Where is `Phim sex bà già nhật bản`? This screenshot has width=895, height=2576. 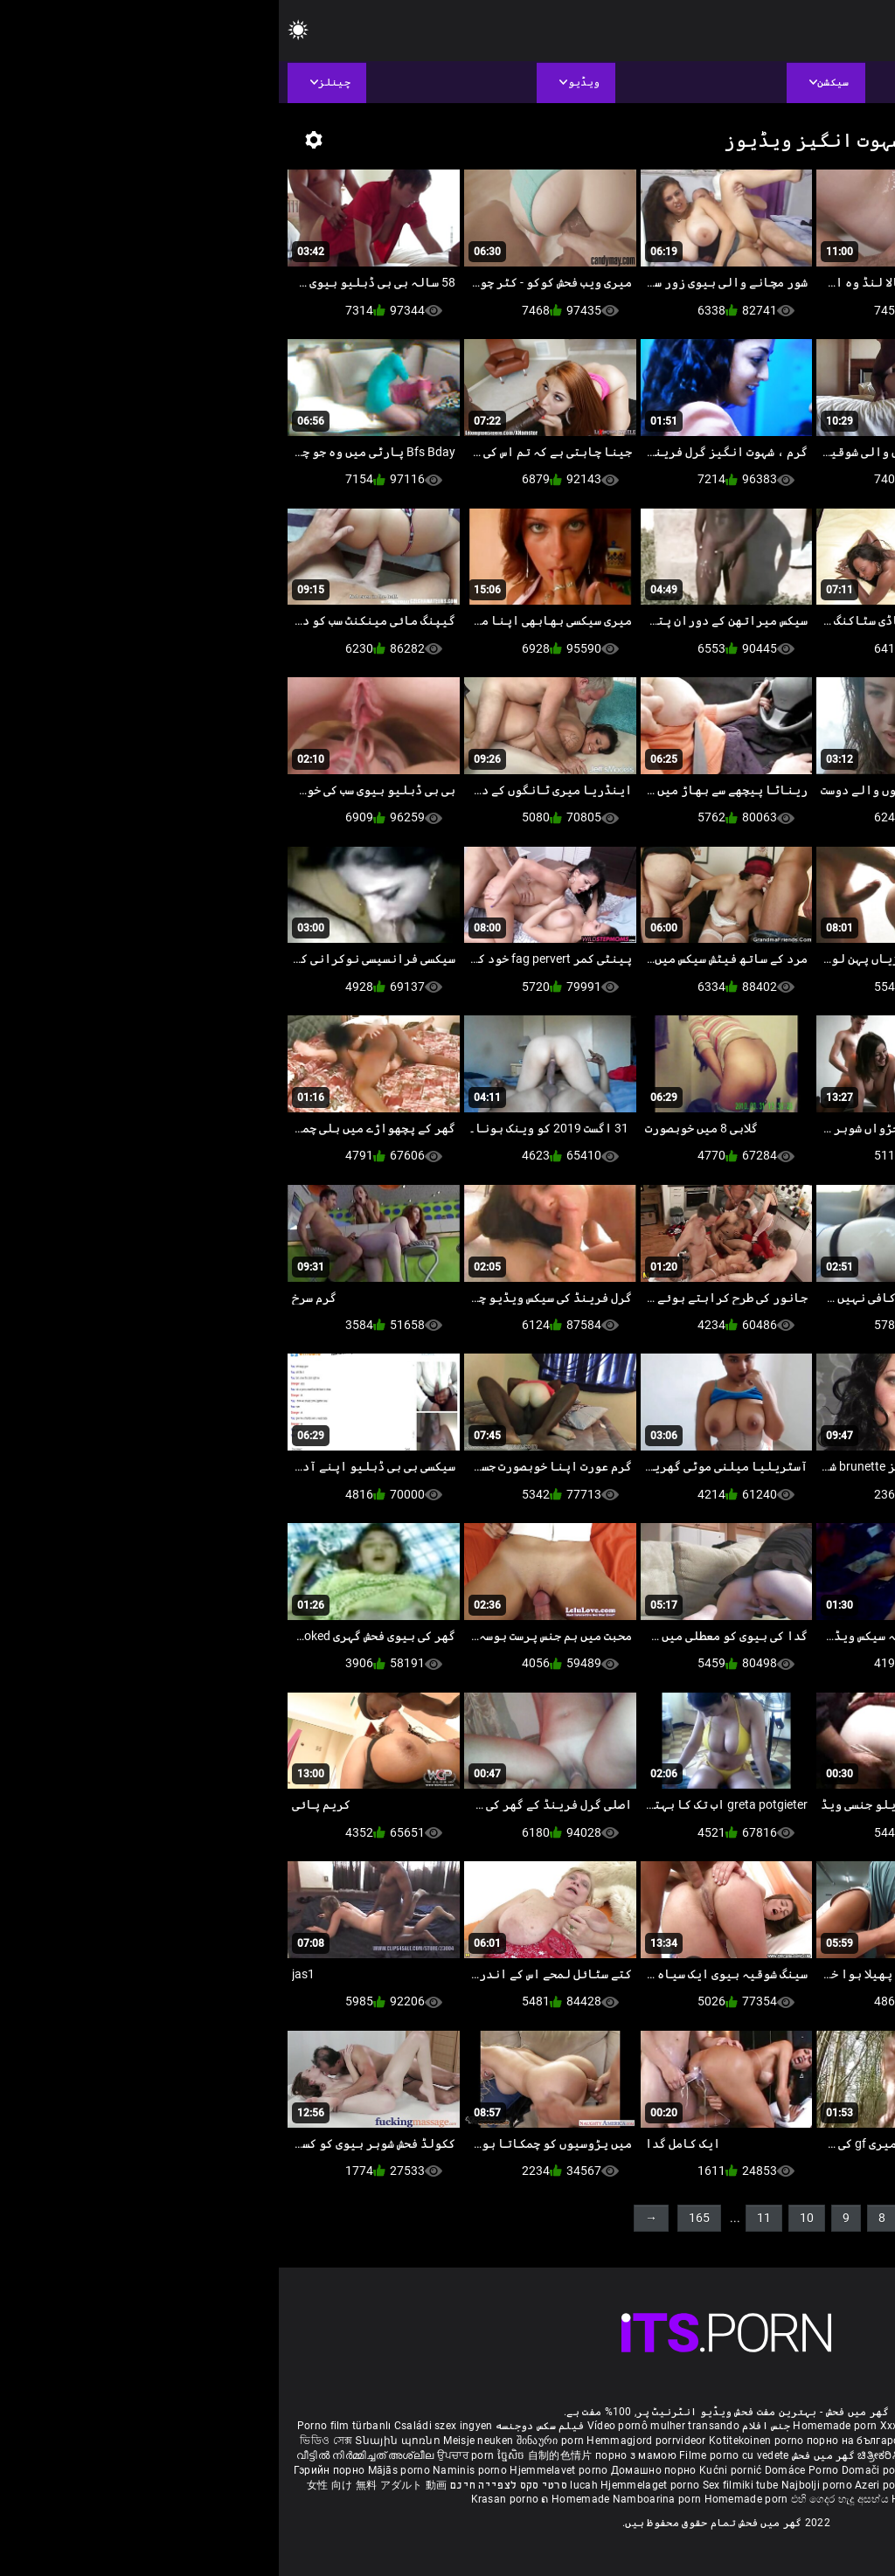
Phim sex bà già nhật bản is located at coordinates (744, 2426).